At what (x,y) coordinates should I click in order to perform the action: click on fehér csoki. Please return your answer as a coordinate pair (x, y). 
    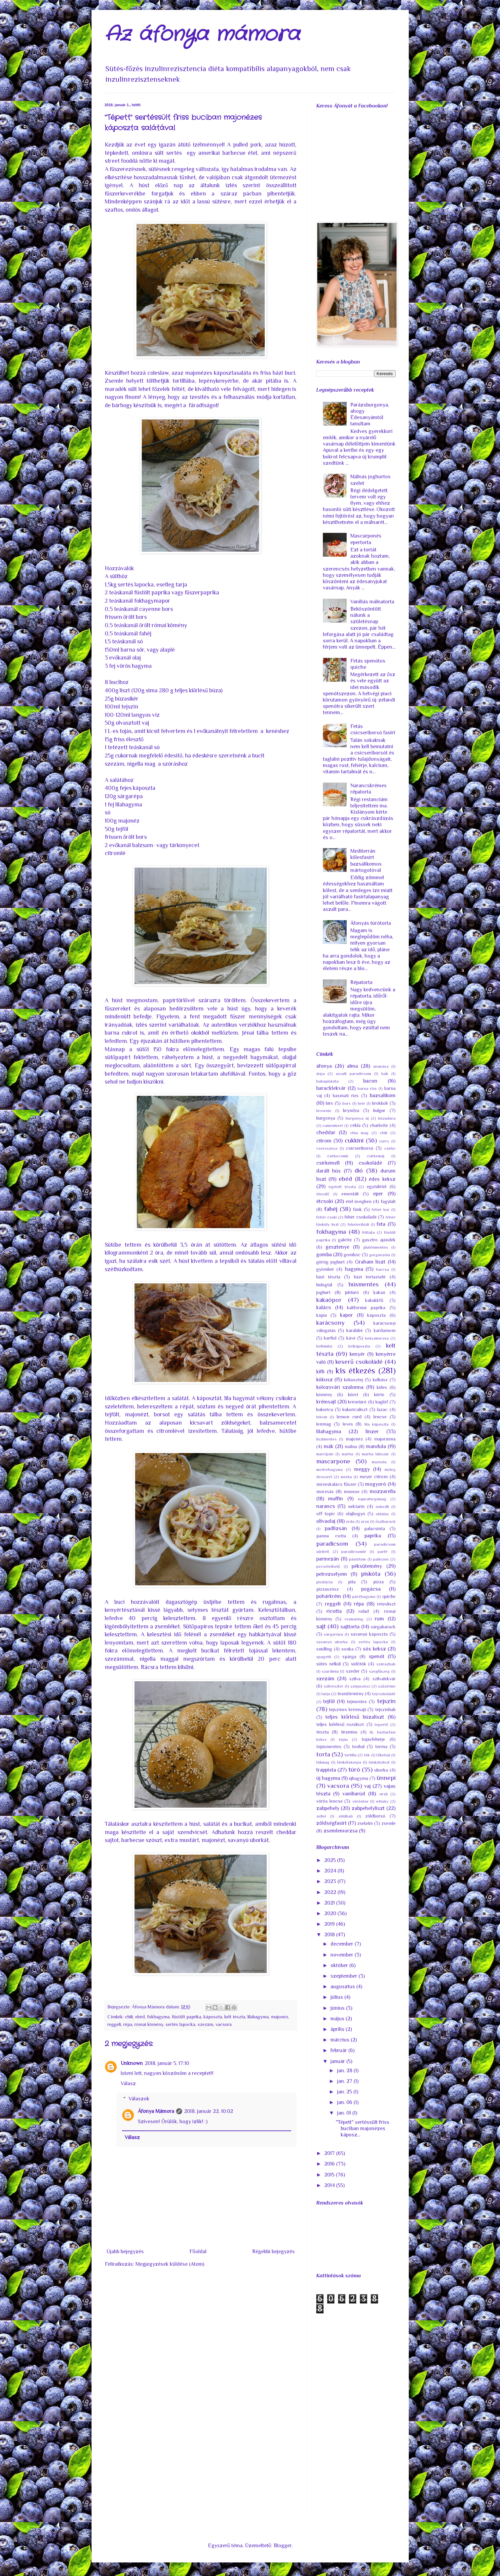
    Looking at the image, I should click on (326, 1217).